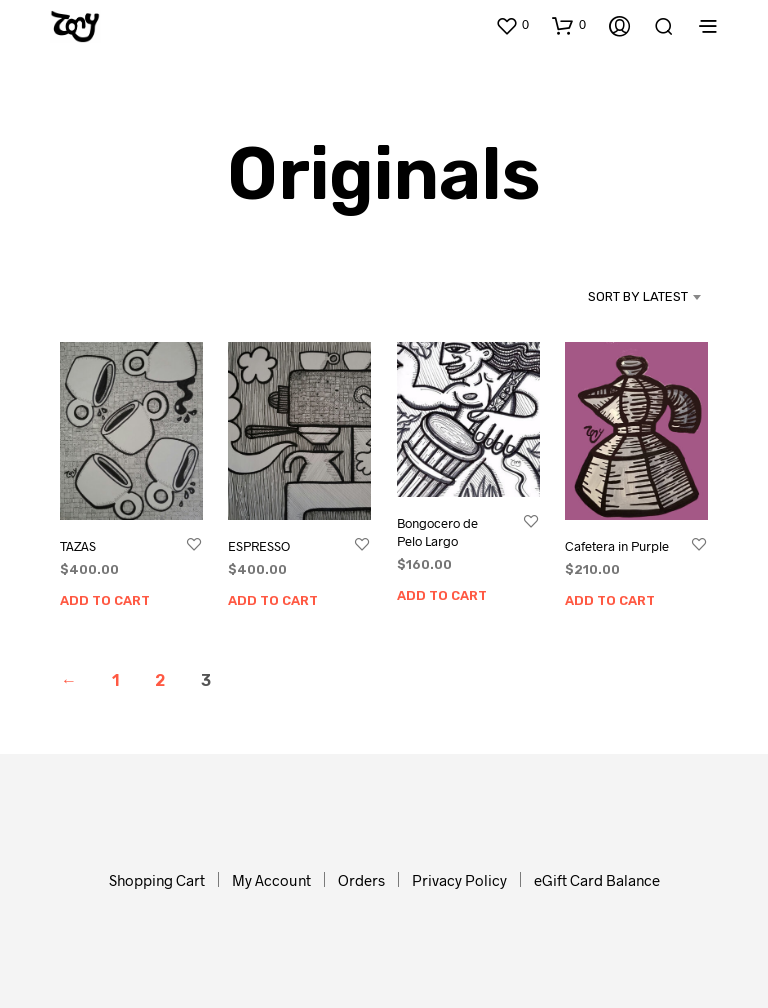  I want to click on 1 [Page 1], so click(116, 680).